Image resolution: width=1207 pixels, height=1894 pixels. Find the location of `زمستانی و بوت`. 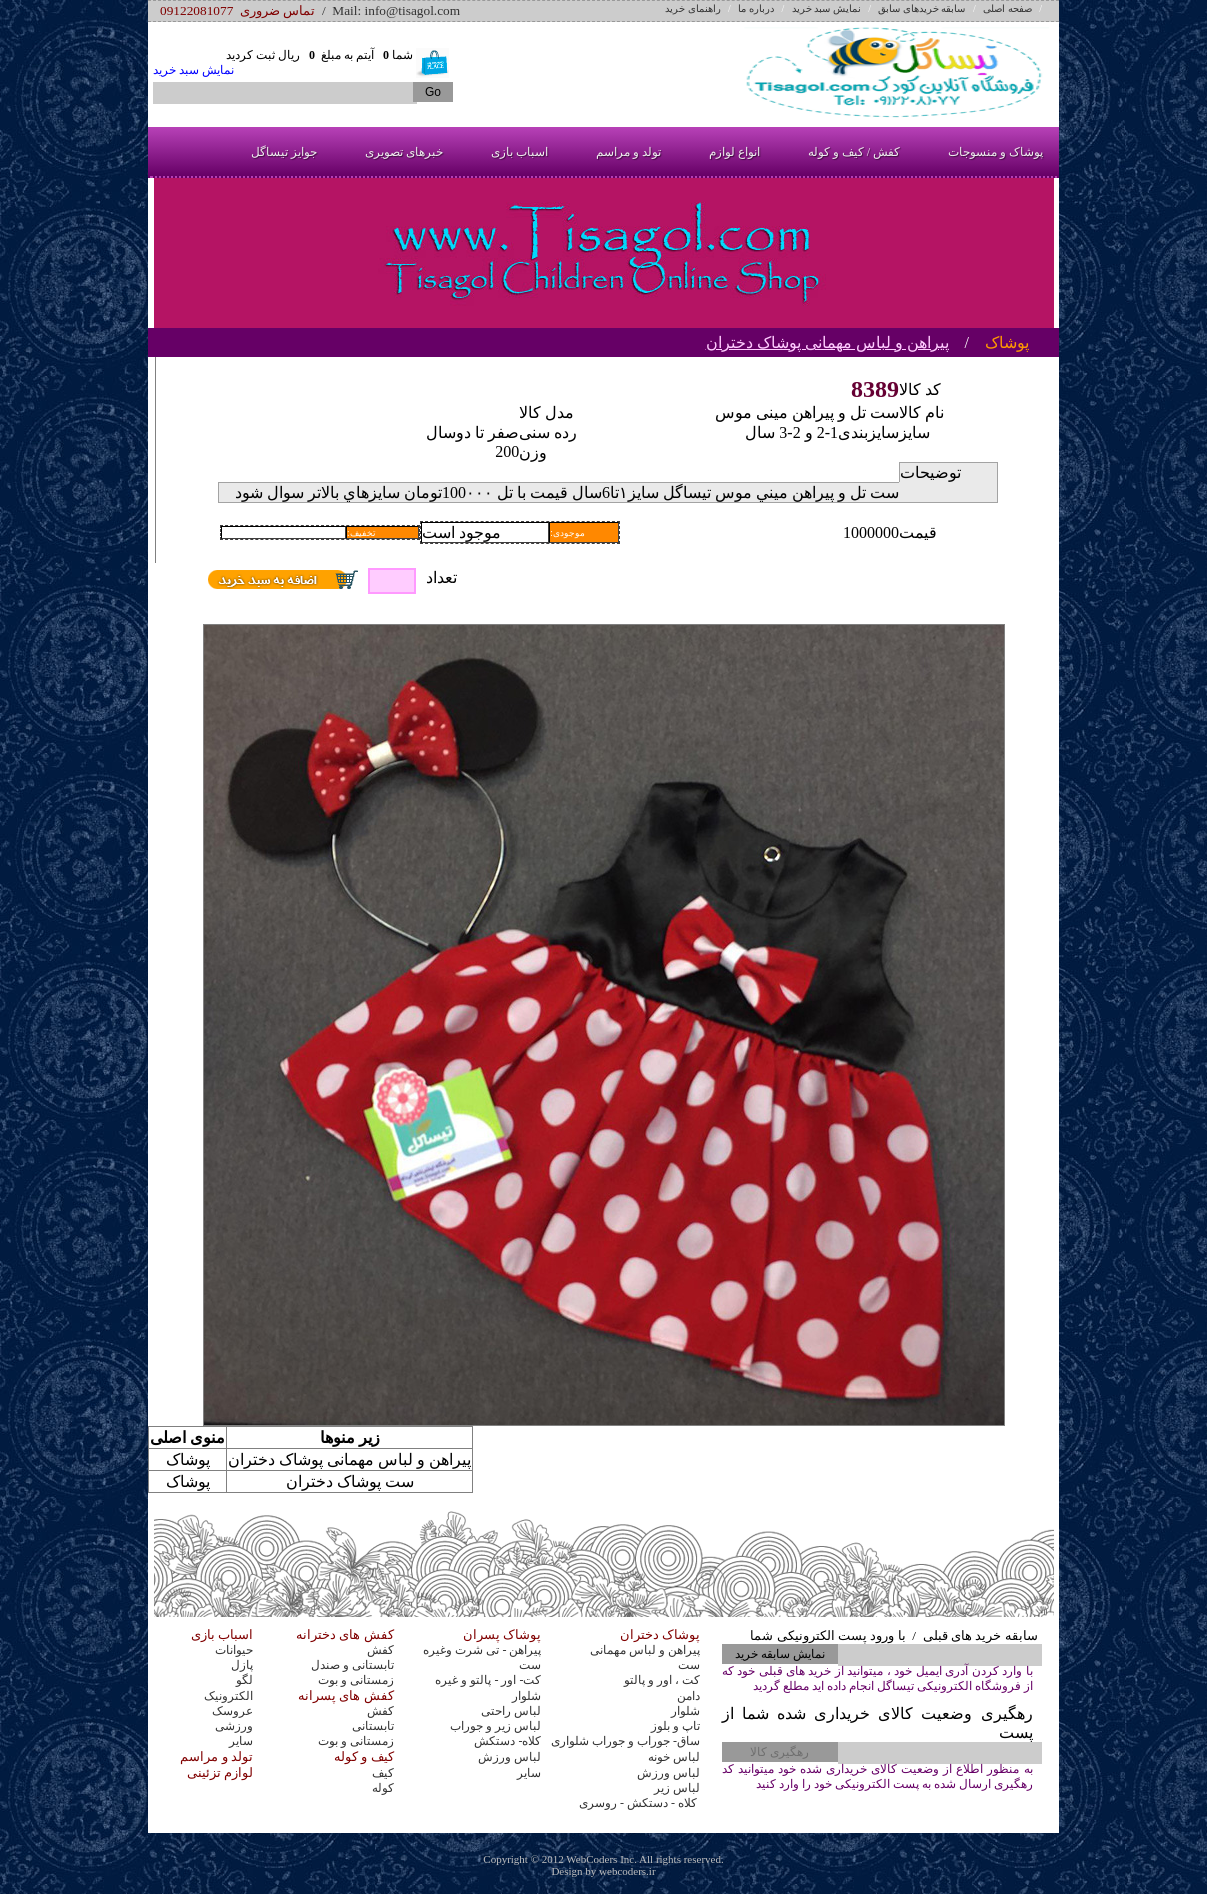

زمستانی و بوت is located at coordinates (356, 1680).